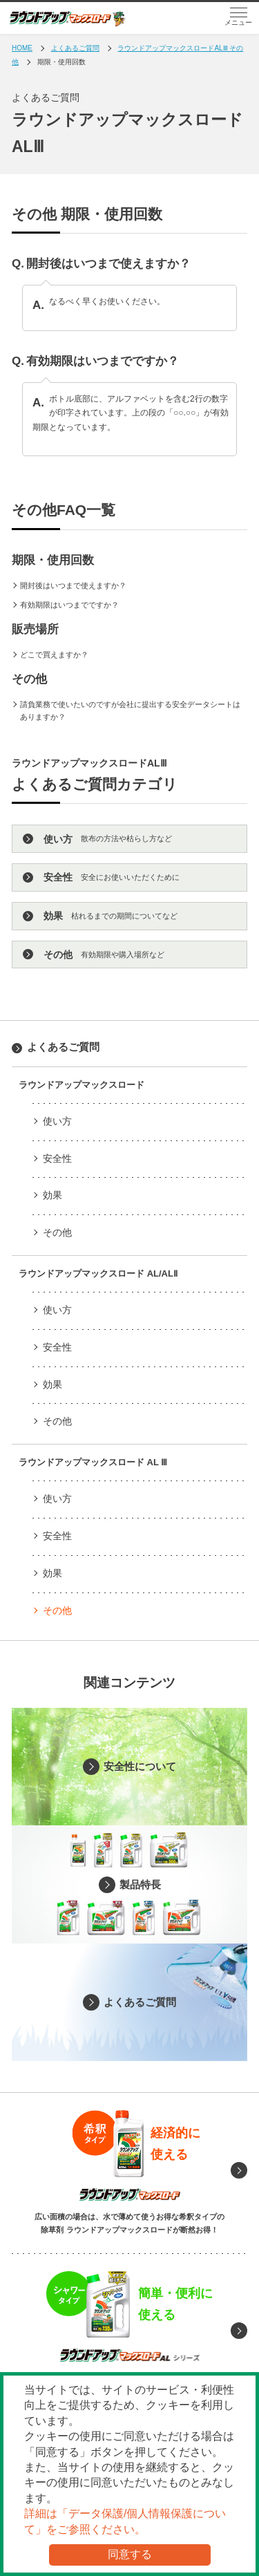  Describe the element at coordinates (22, 48) in the screenshot. I see `HOME` at that location.